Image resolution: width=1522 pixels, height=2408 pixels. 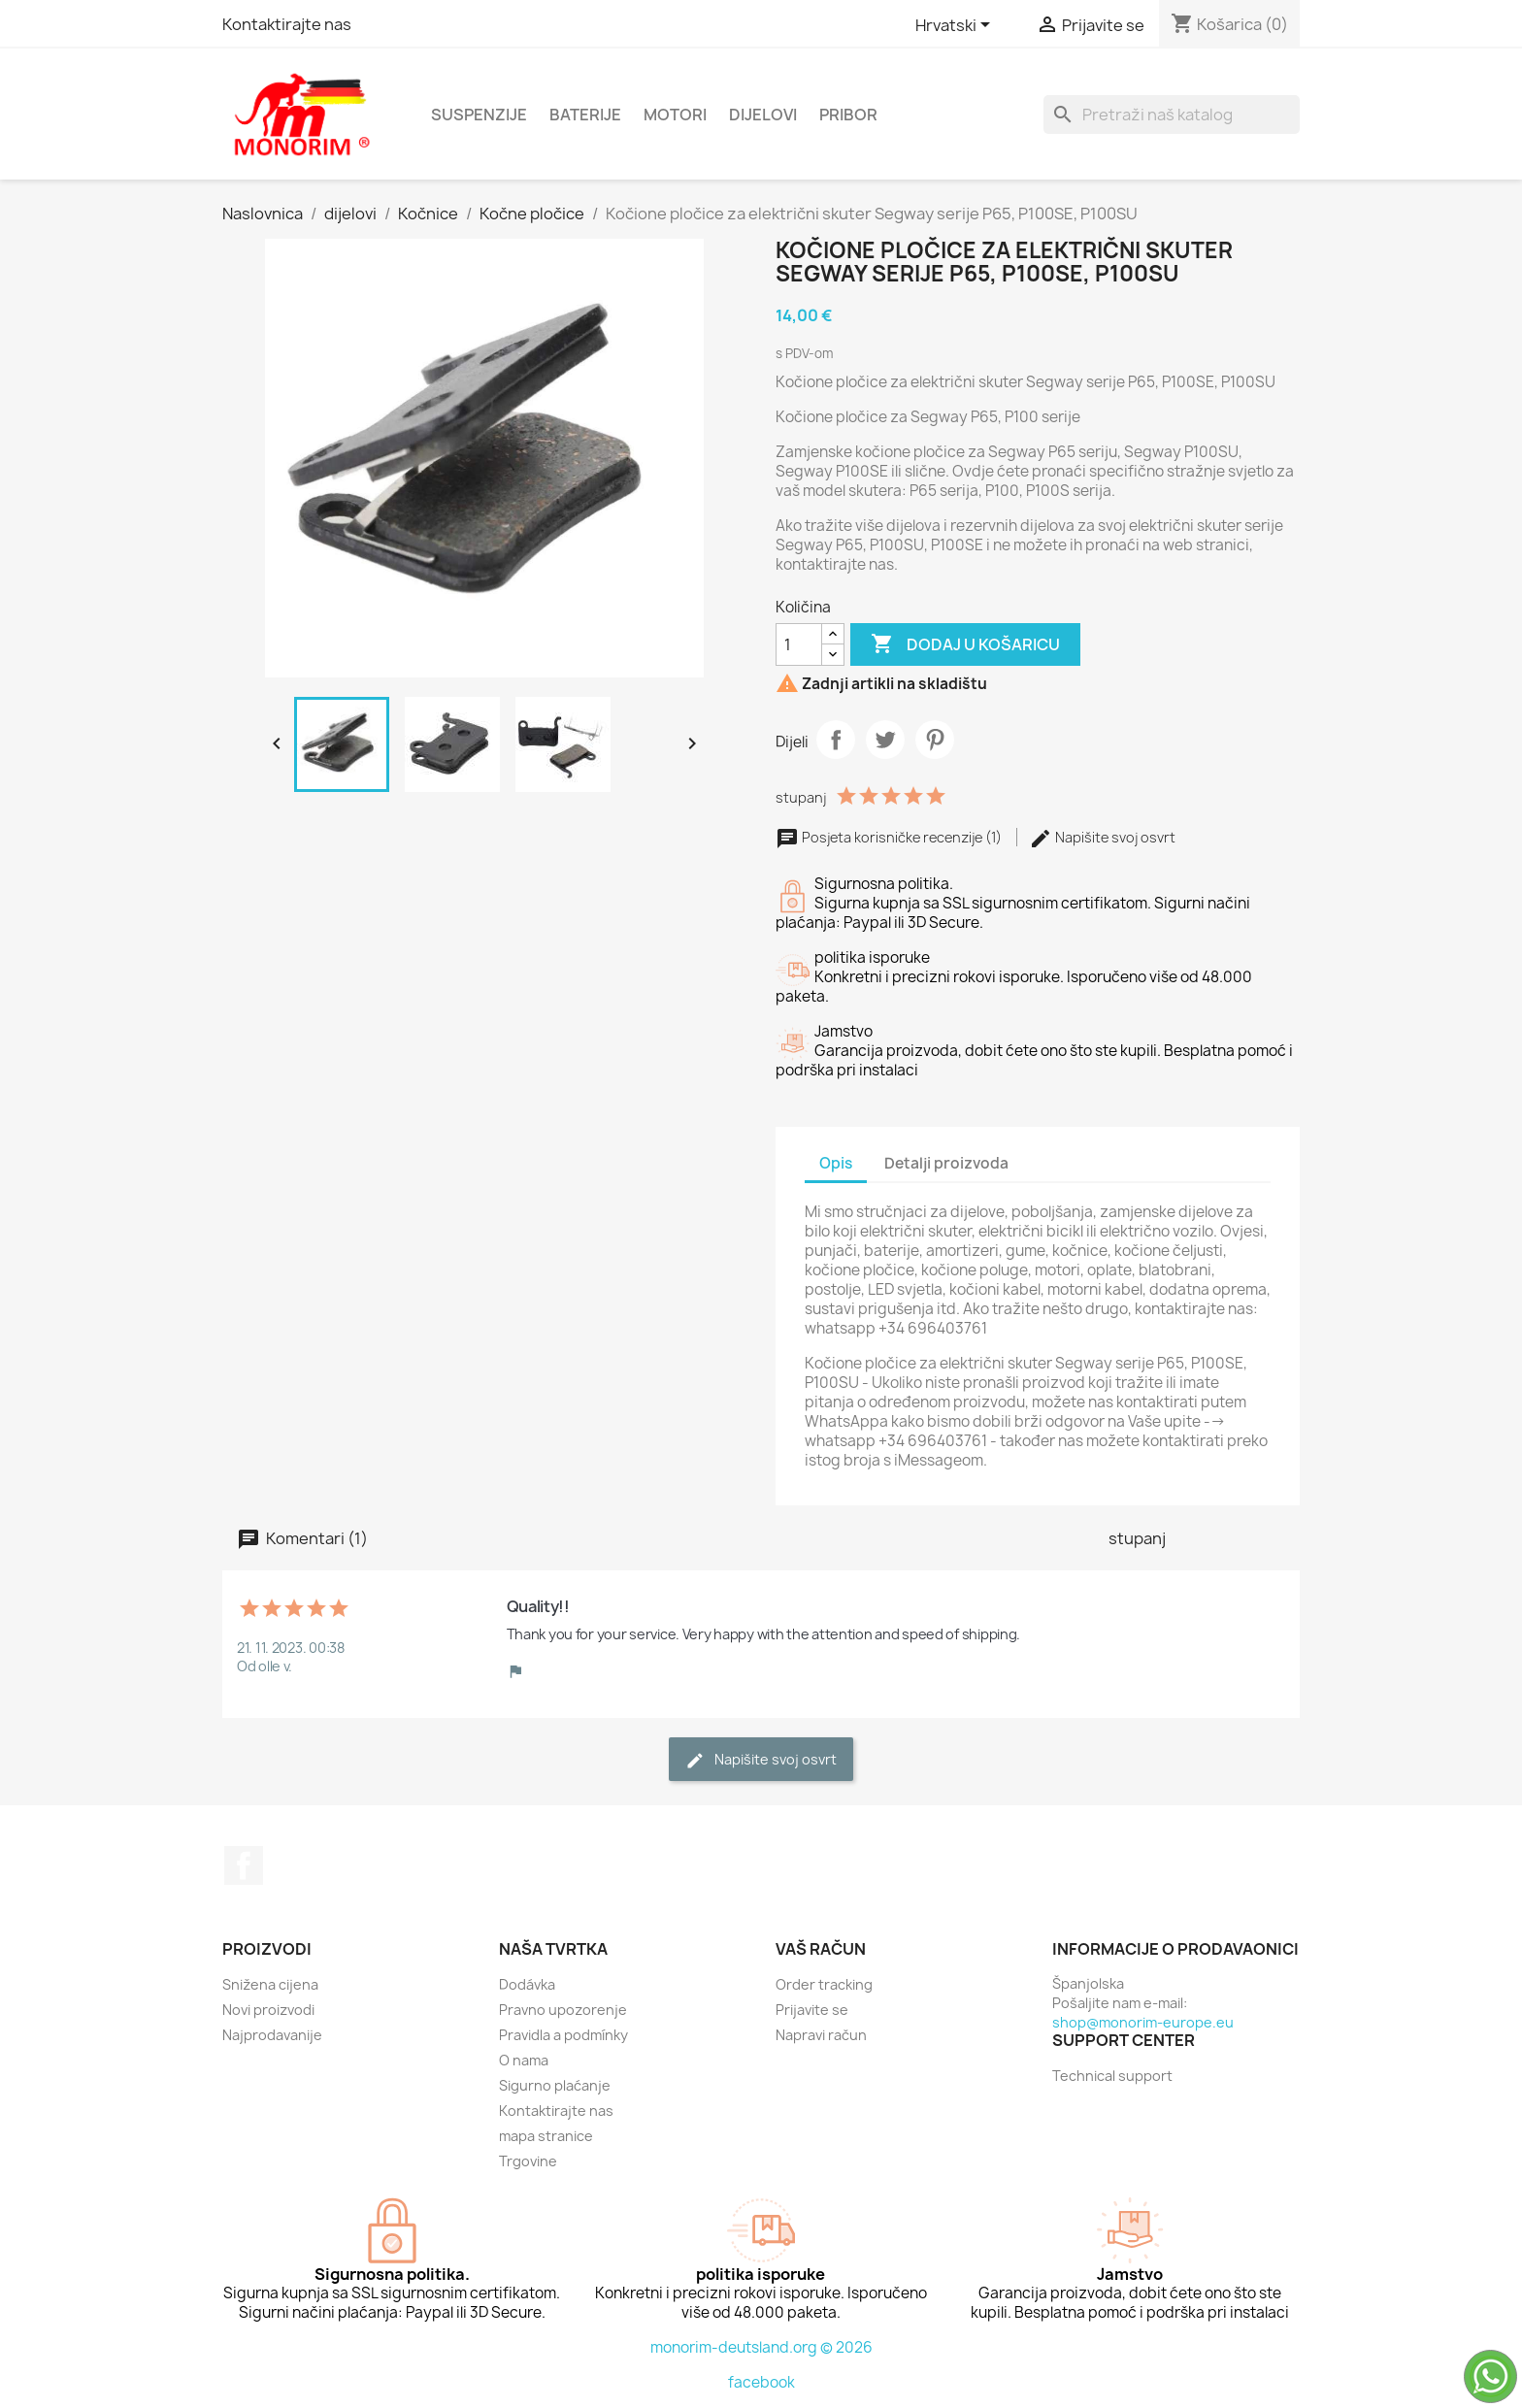 I want to click on shop@monorim-europe.eu, so click(x=1143, y=2022).